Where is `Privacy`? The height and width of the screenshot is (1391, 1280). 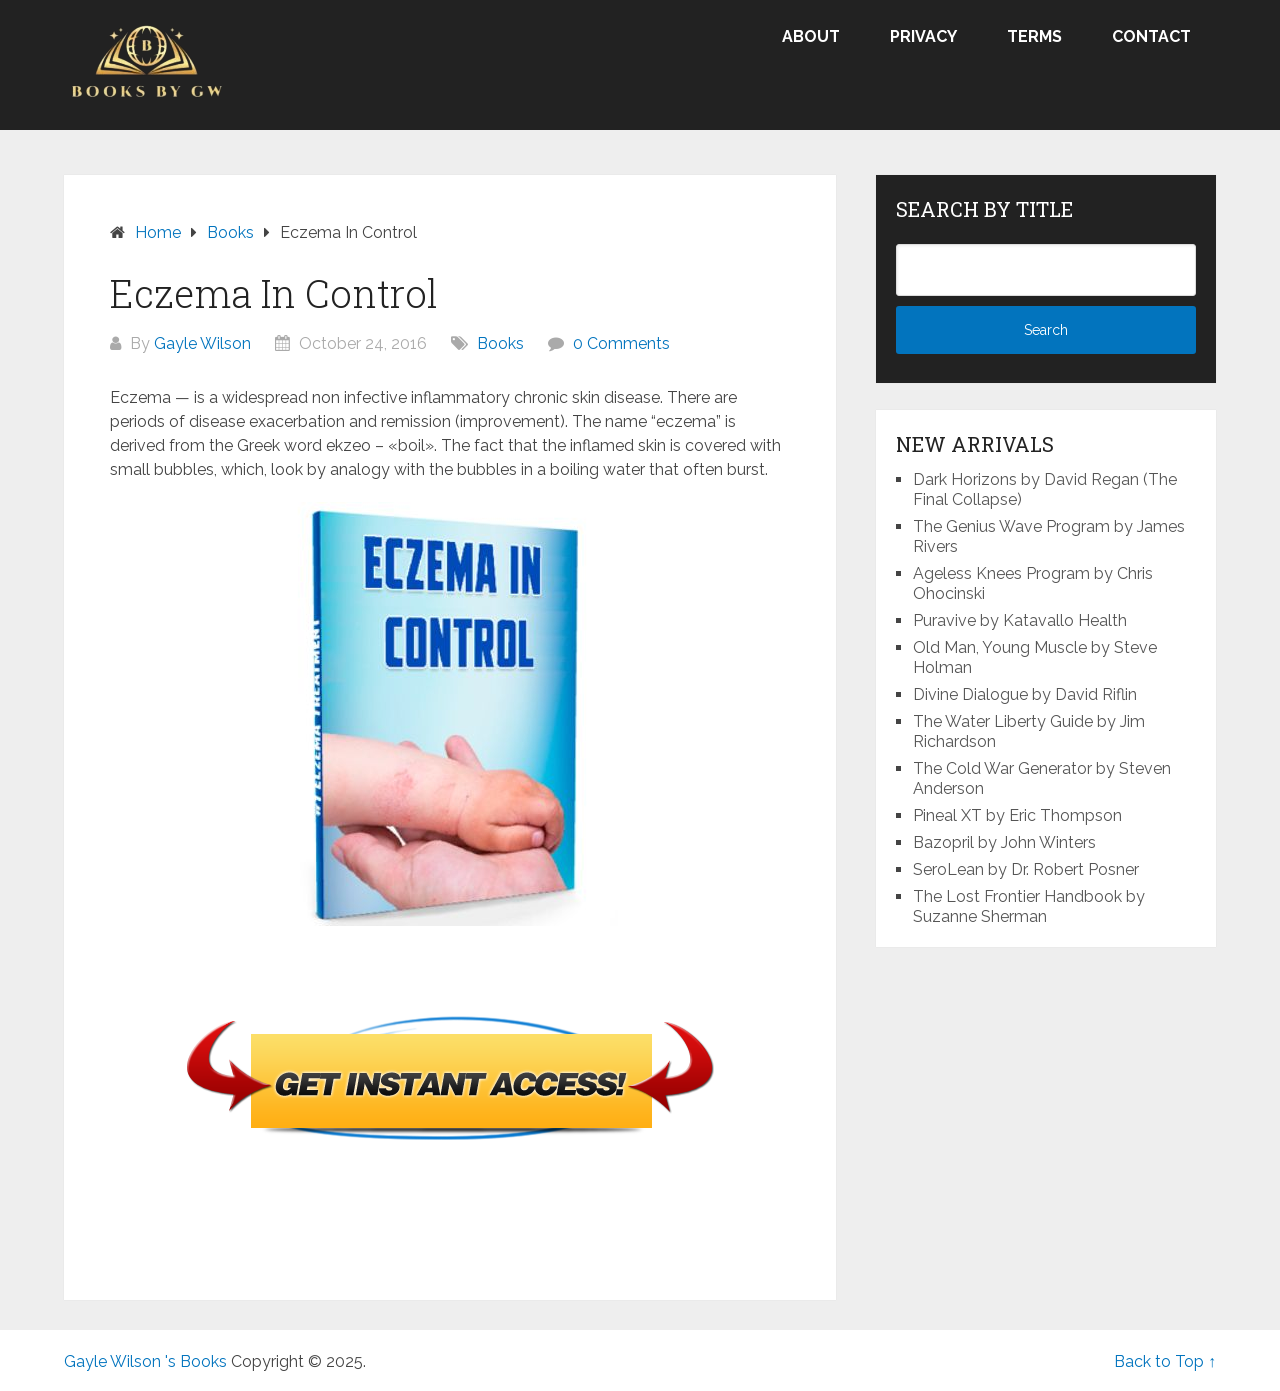
Privacy is located at coordinates (923, 36).